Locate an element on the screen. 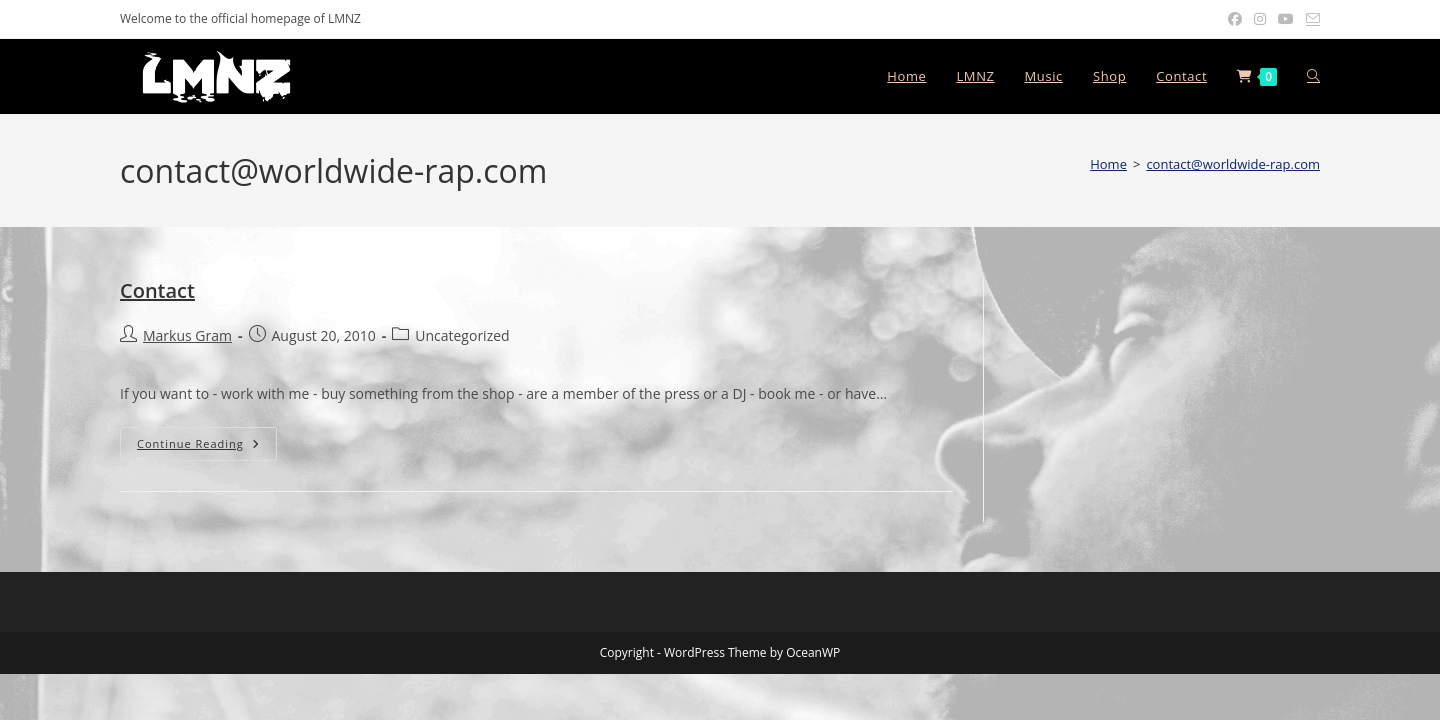  Continue Reading is located at coordinates (207, 443).